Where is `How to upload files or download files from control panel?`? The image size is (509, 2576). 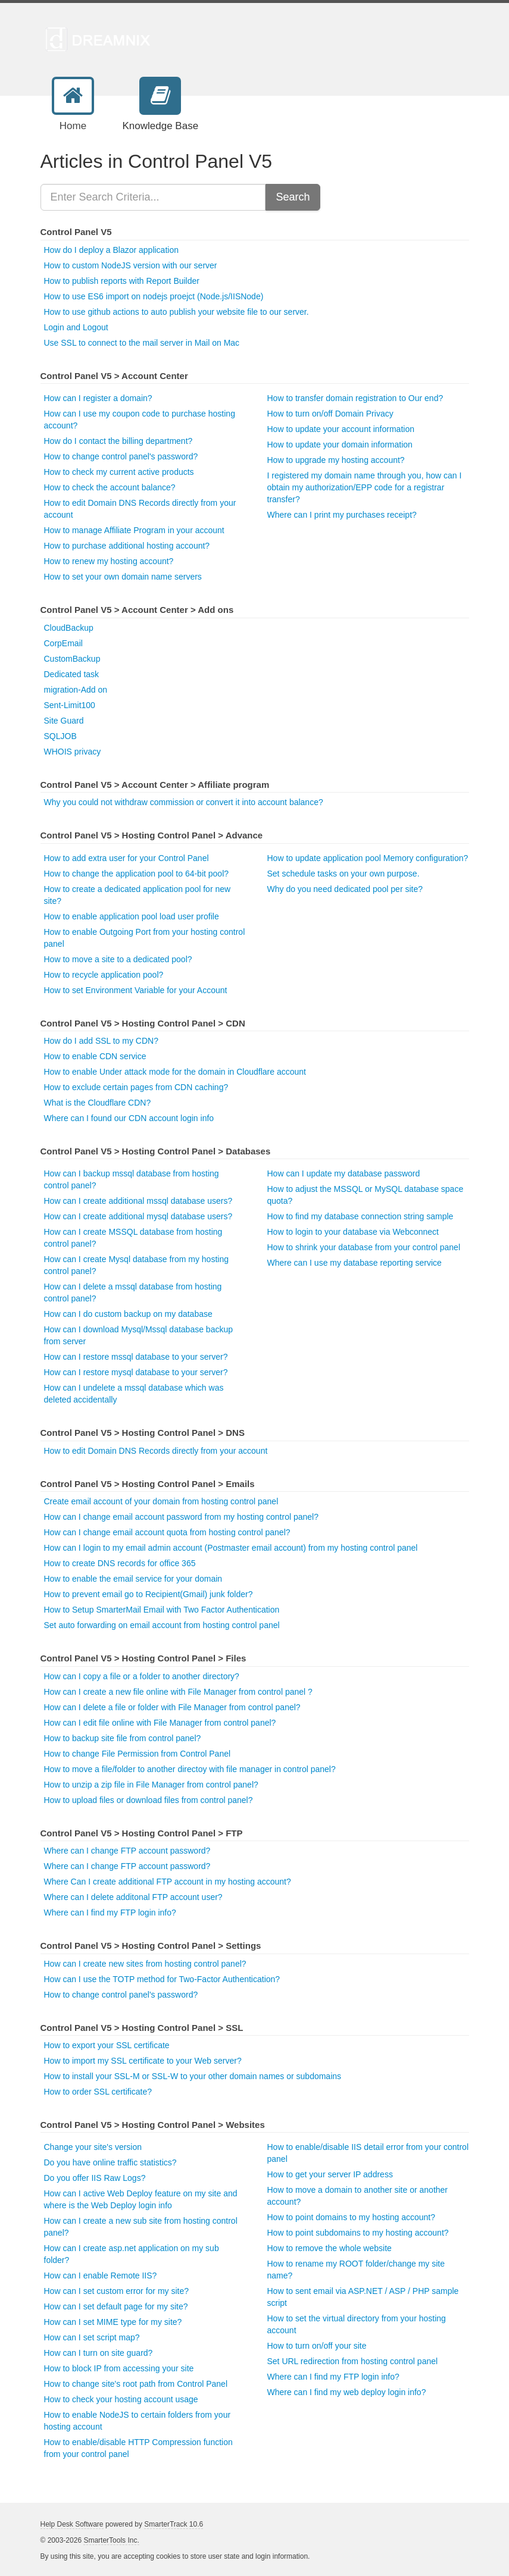 How to upload files or download files from control panel? is located at coordinates (148, 1800).